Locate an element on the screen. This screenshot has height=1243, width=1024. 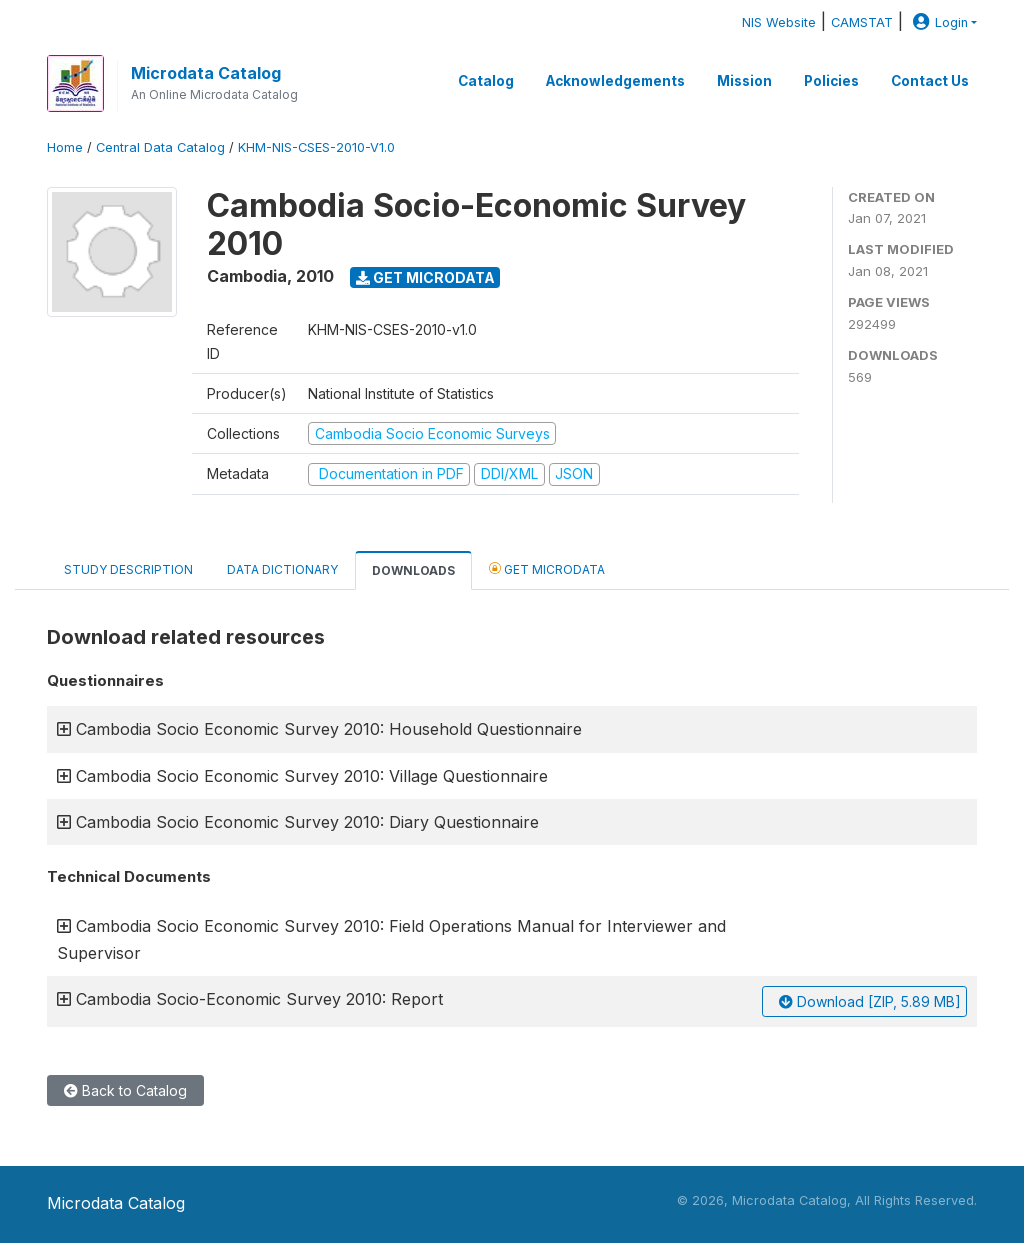
Central Data Catalog is located at coordinates (160, 147).